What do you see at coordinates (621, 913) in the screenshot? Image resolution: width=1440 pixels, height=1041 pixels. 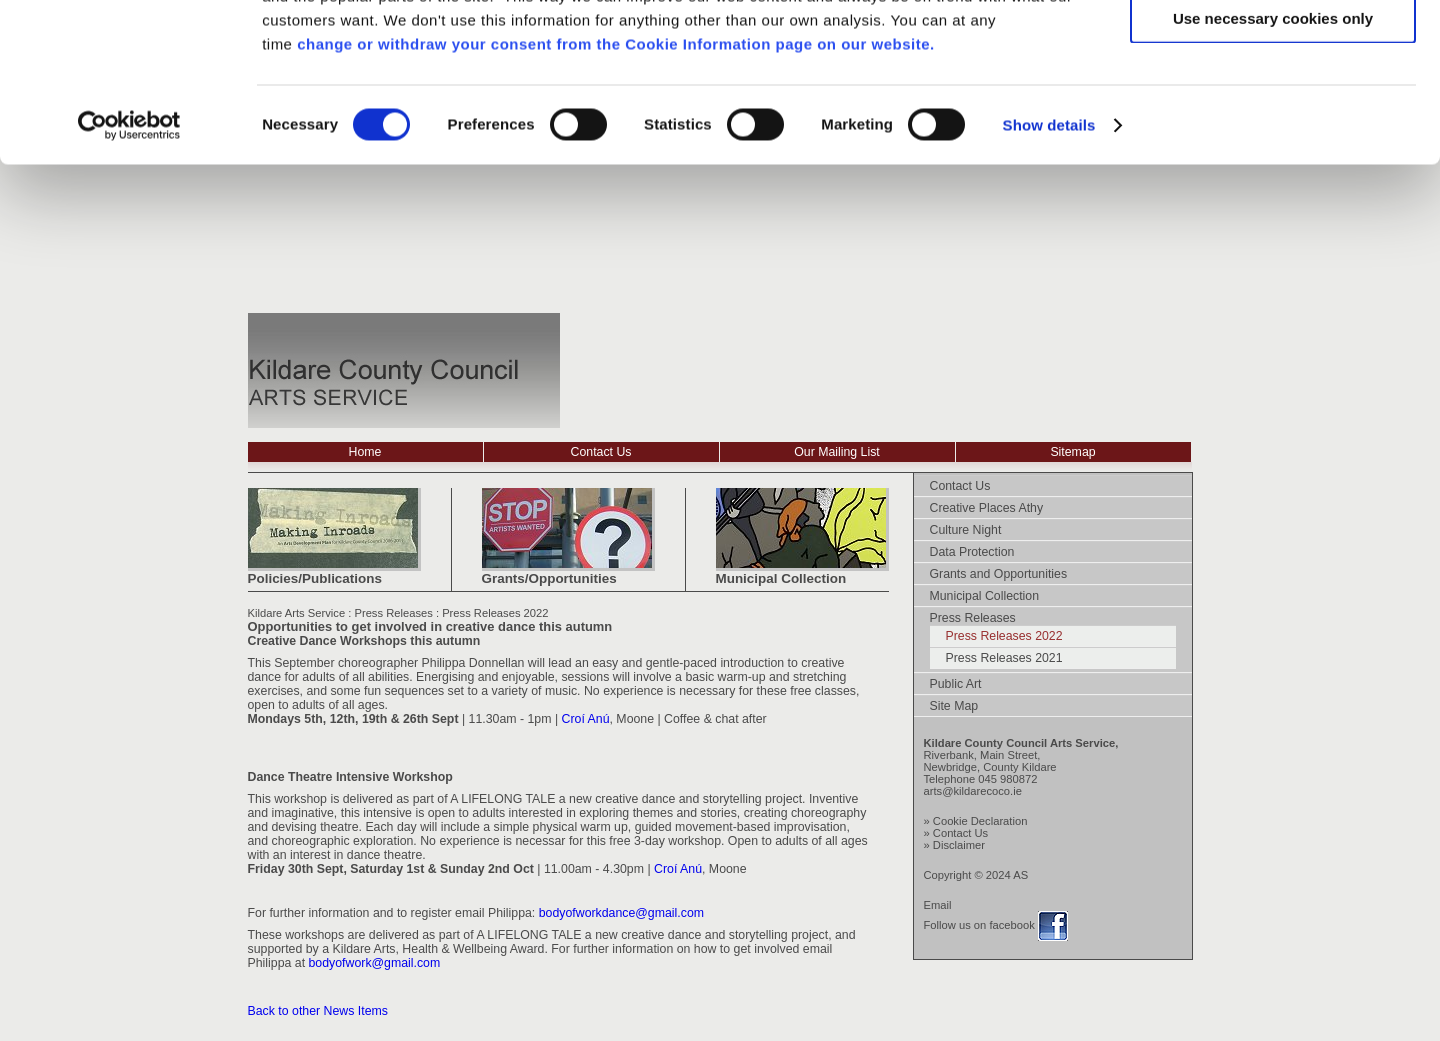 I see `bodyofworkdance@gmail.com` at bounding box center [621, 913].